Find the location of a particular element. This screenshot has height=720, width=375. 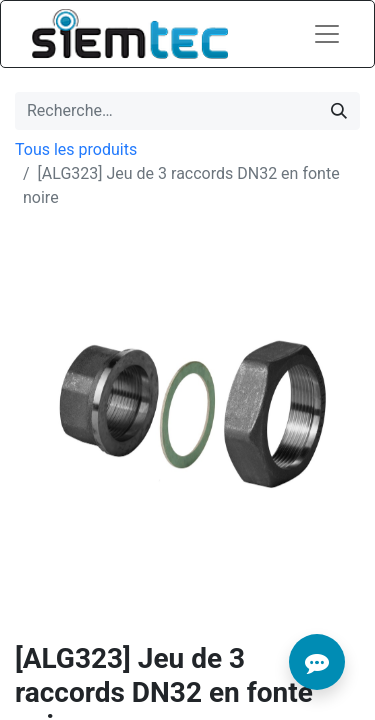

[Rechercher] is located at coordinates (339, 111).